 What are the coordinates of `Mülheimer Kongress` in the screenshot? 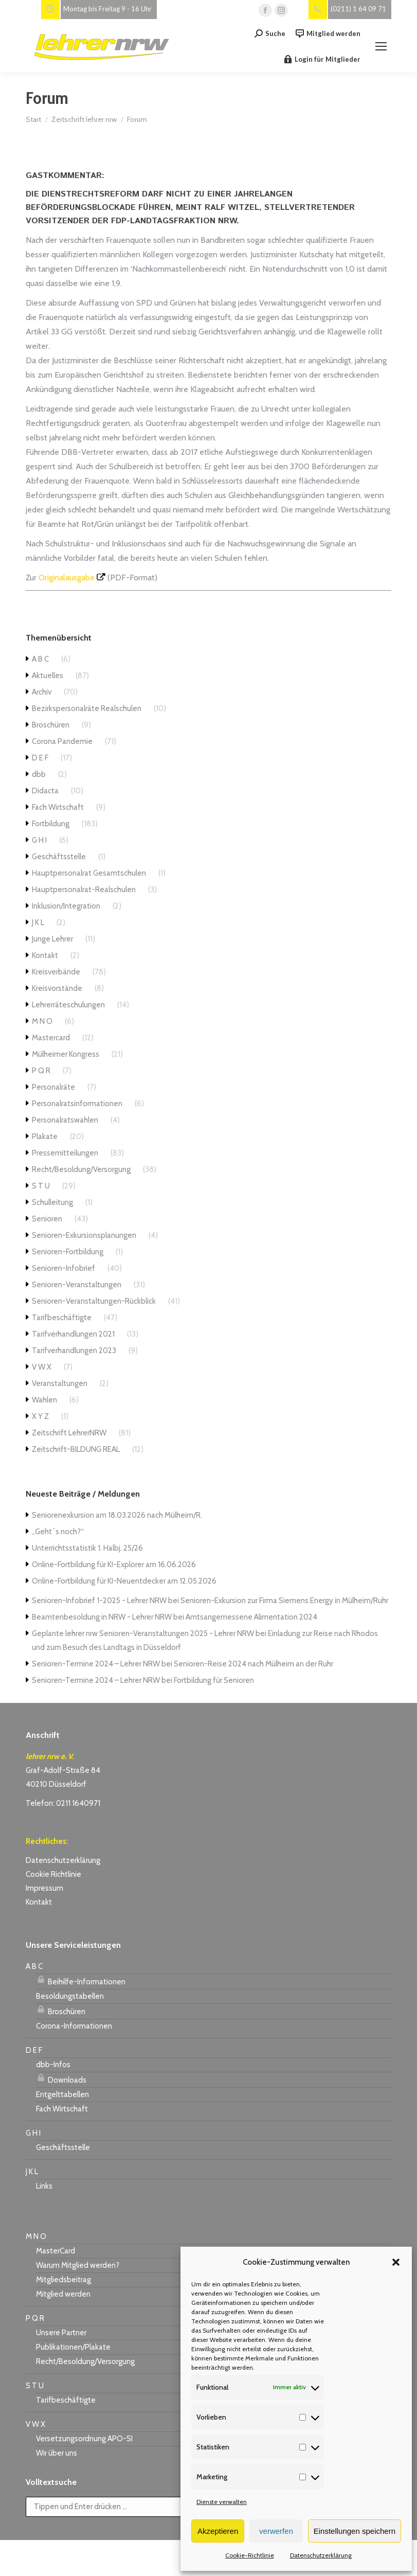 It's located at (65, 1054).